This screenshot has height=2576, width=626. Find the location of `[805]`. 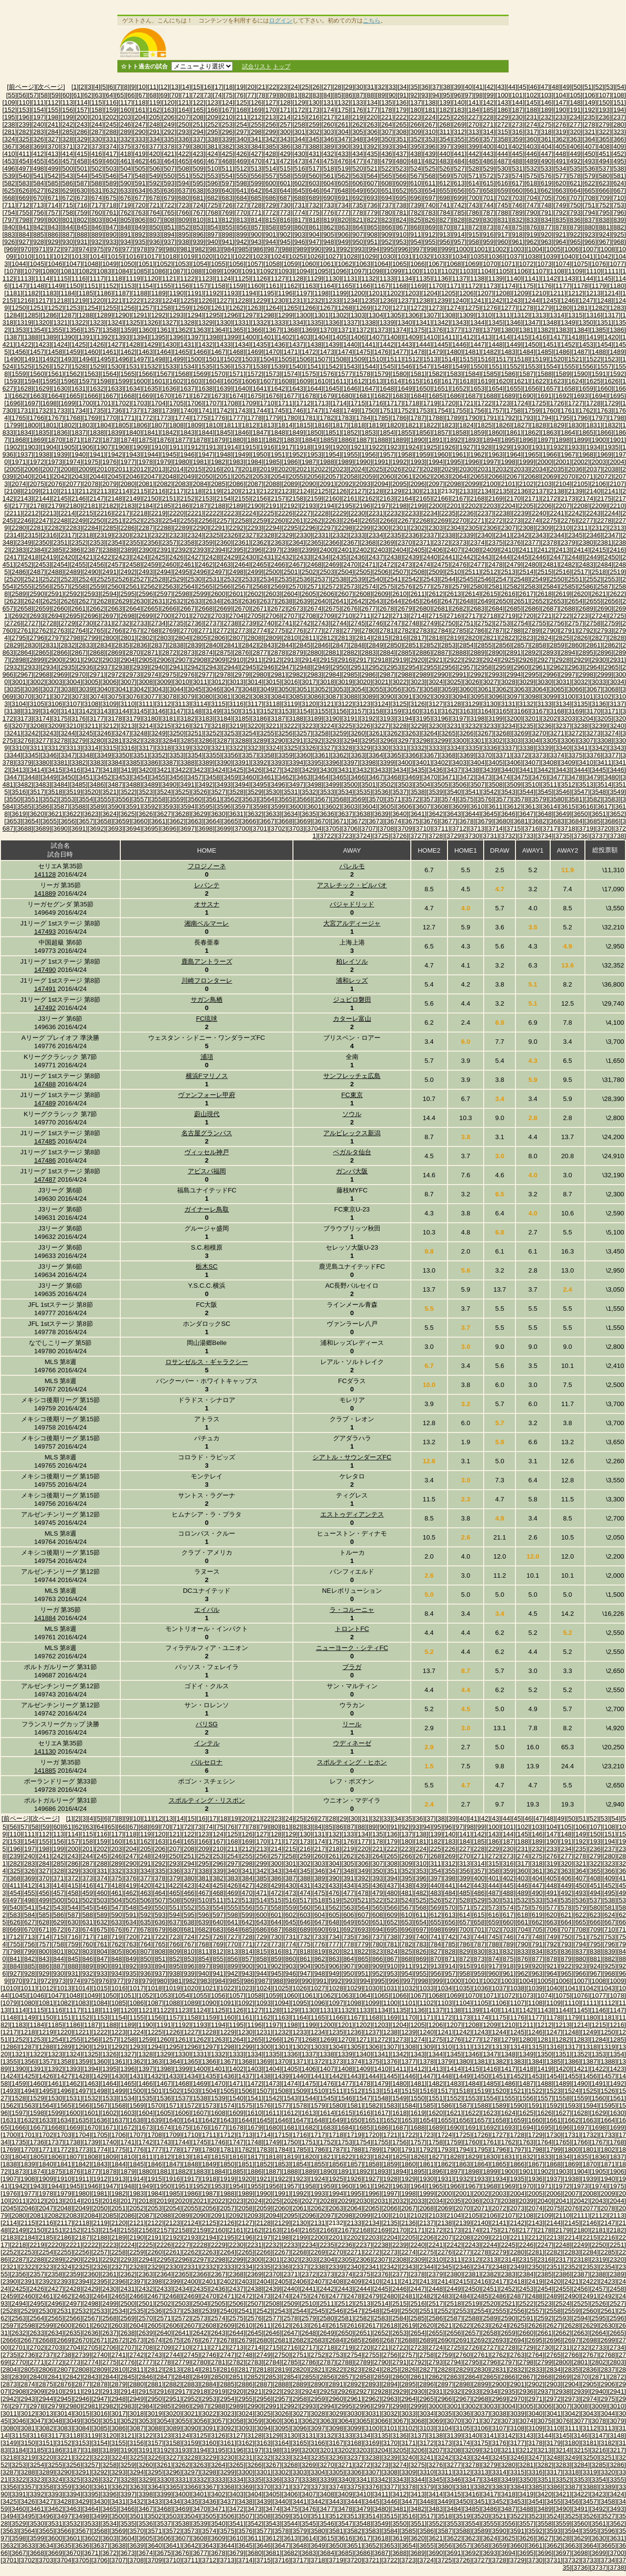

[805] is located at coordinates (125, 219).